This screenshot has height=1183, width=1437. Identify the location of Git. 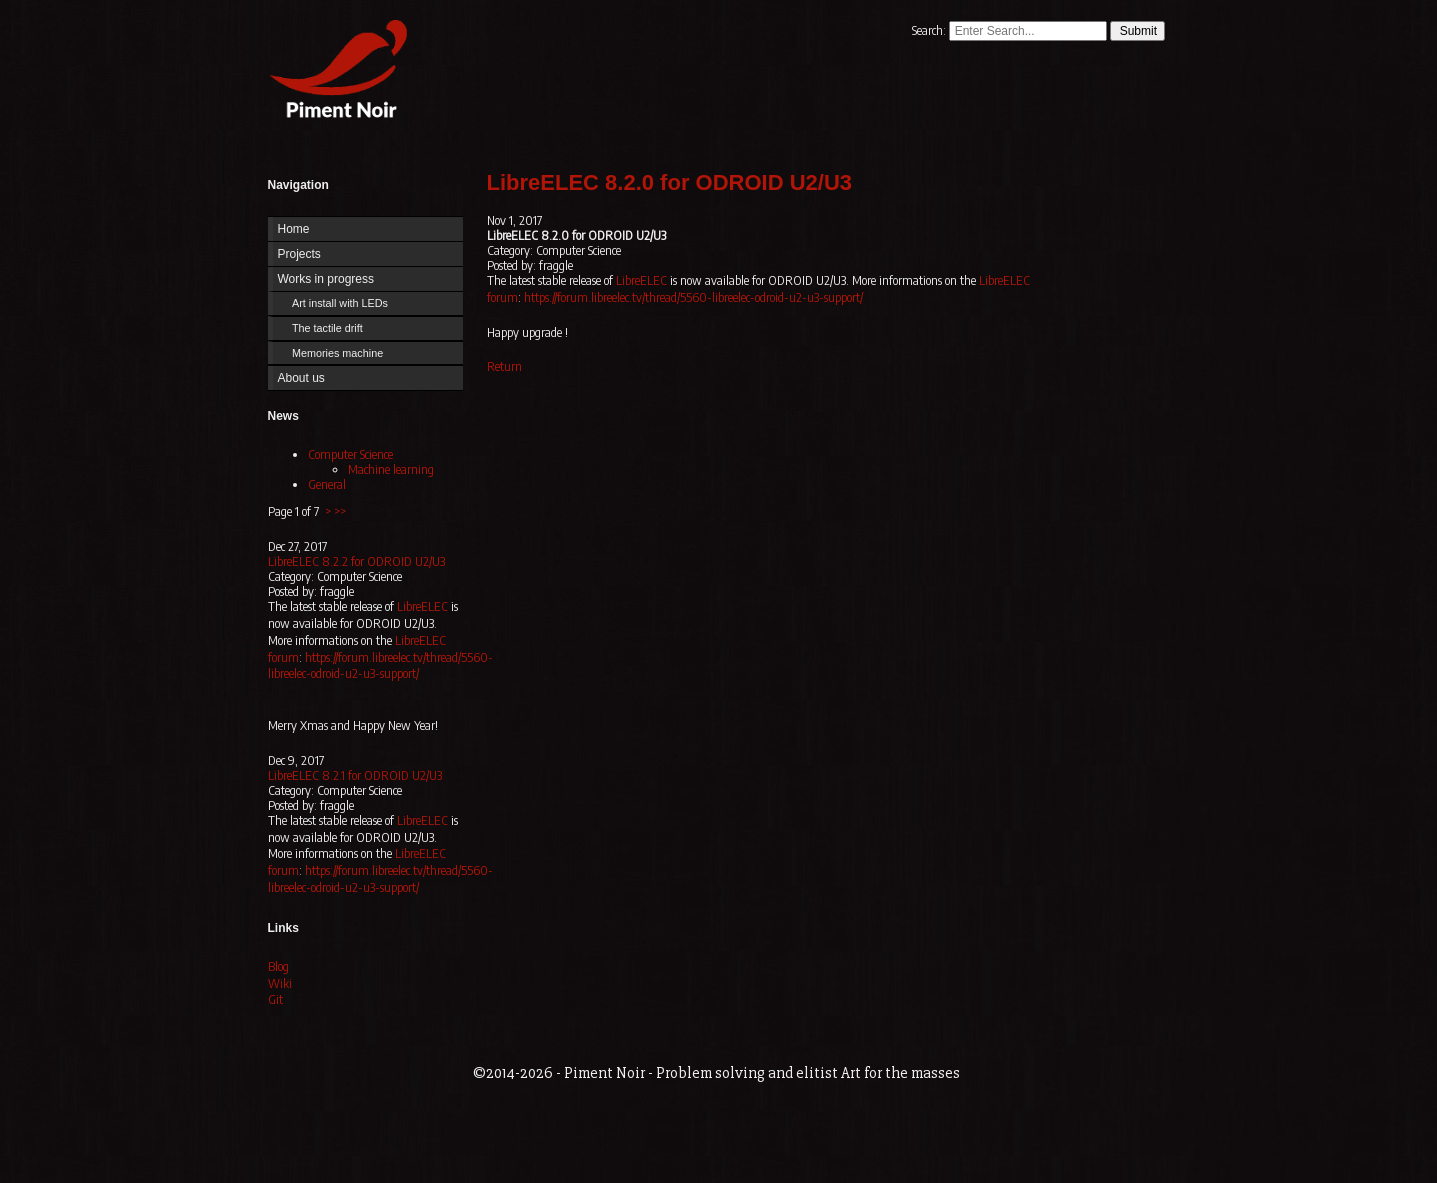
(275, 999).